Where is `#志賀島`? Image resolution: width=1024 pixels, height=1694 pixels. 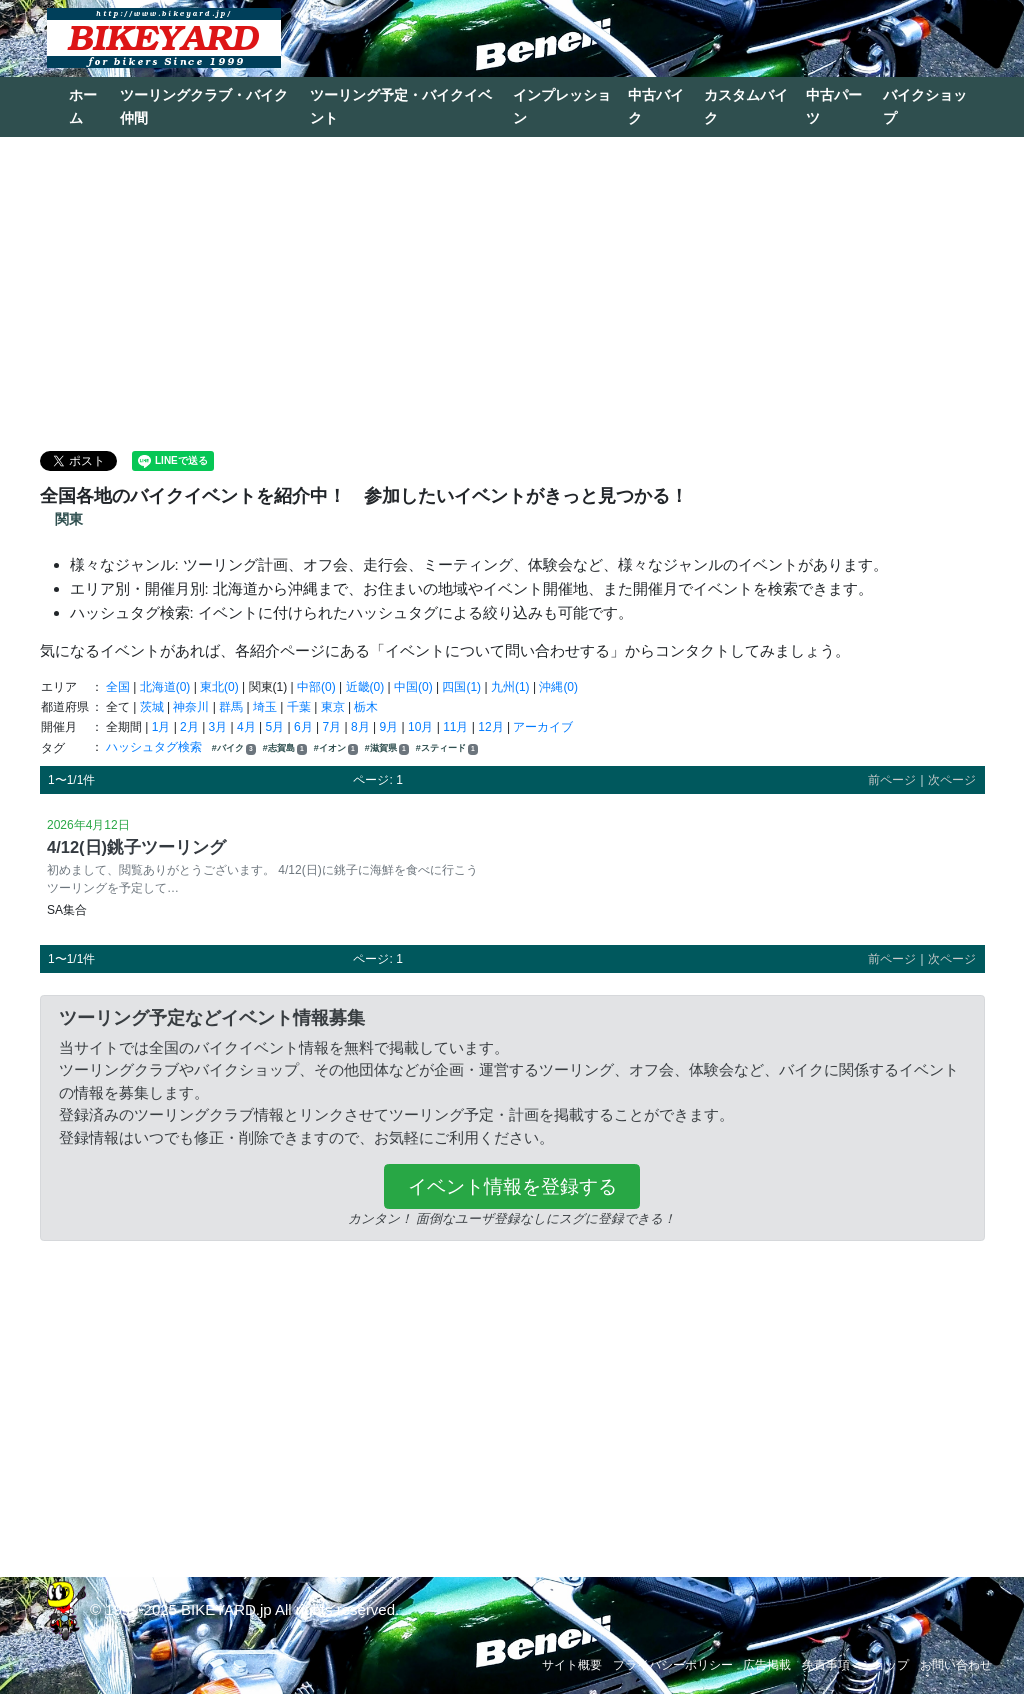 #志賀島 is located at coordinates (285, 748).